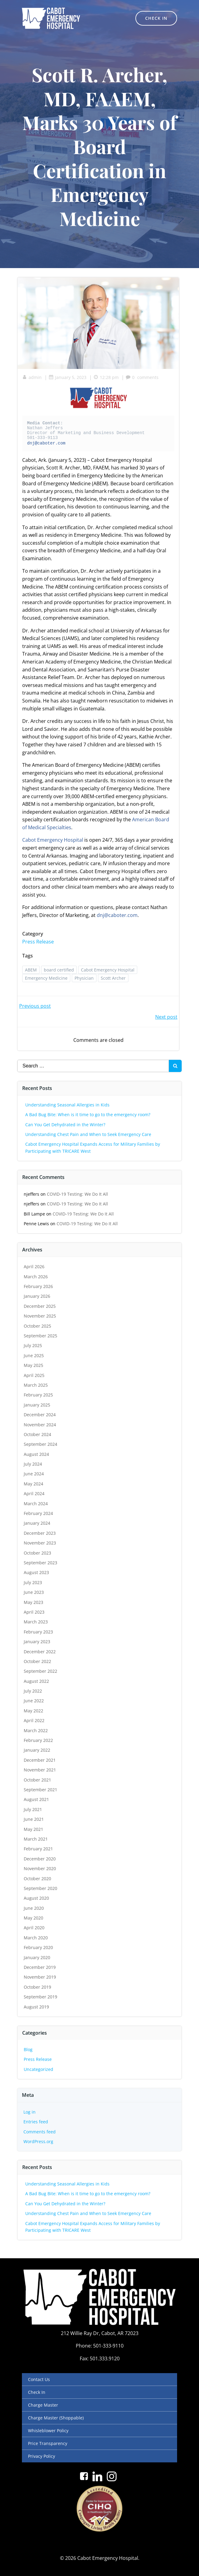 The image size is (199, 2576). What do you see at coordinates (34, 1908) in the screenshot?
I see `June 2020` at bounding box center [34, 1908].